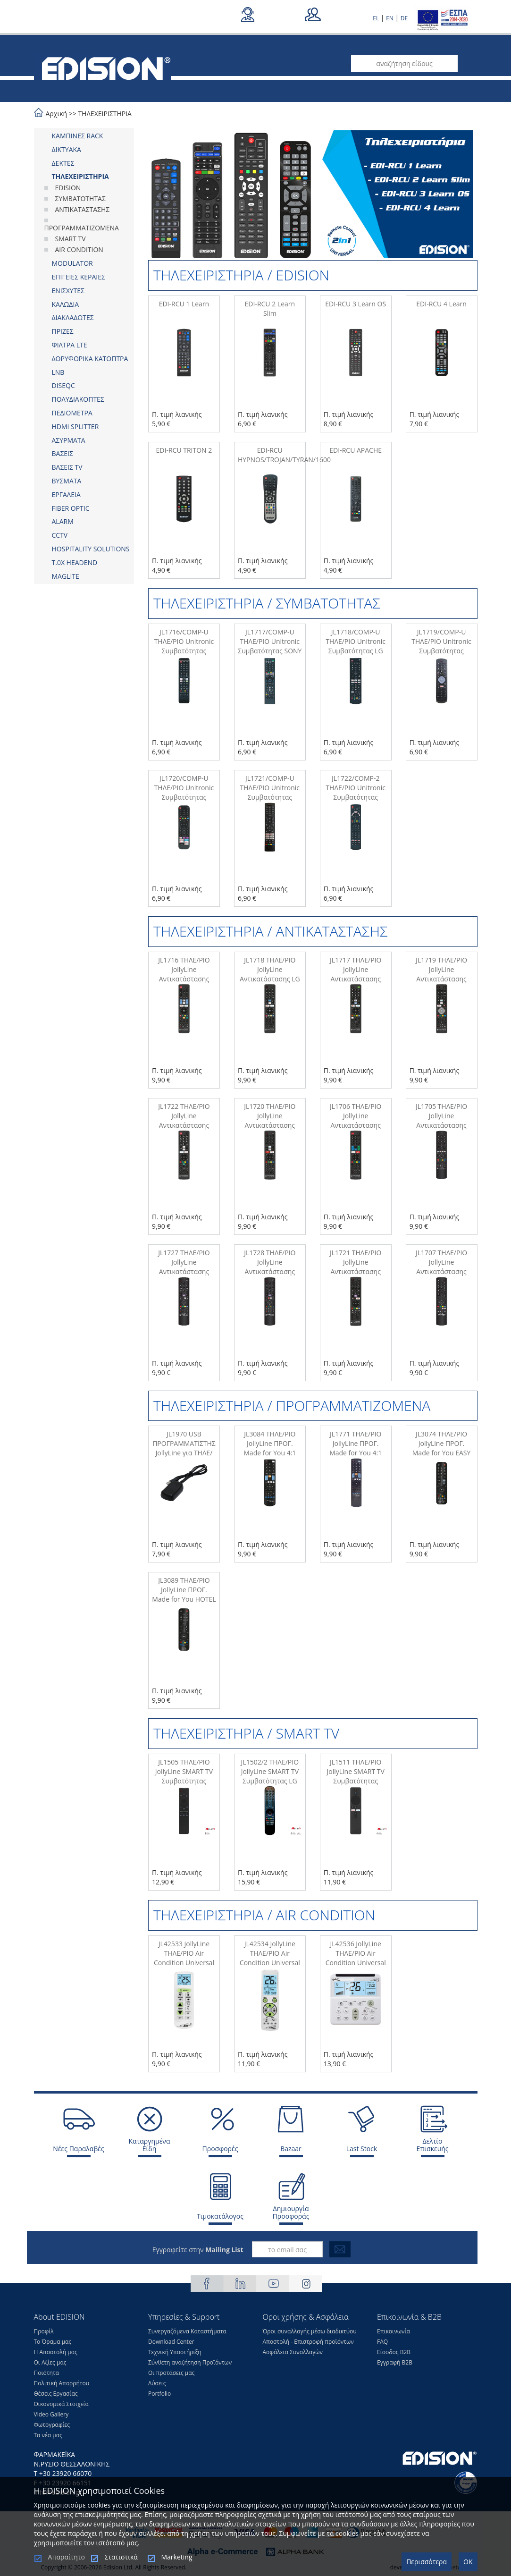 The height and width of the screenshot is (2576, 511). Describe the element at coordinates (157, 2383) in the screenshot. I see `Λύσεις` at that location.